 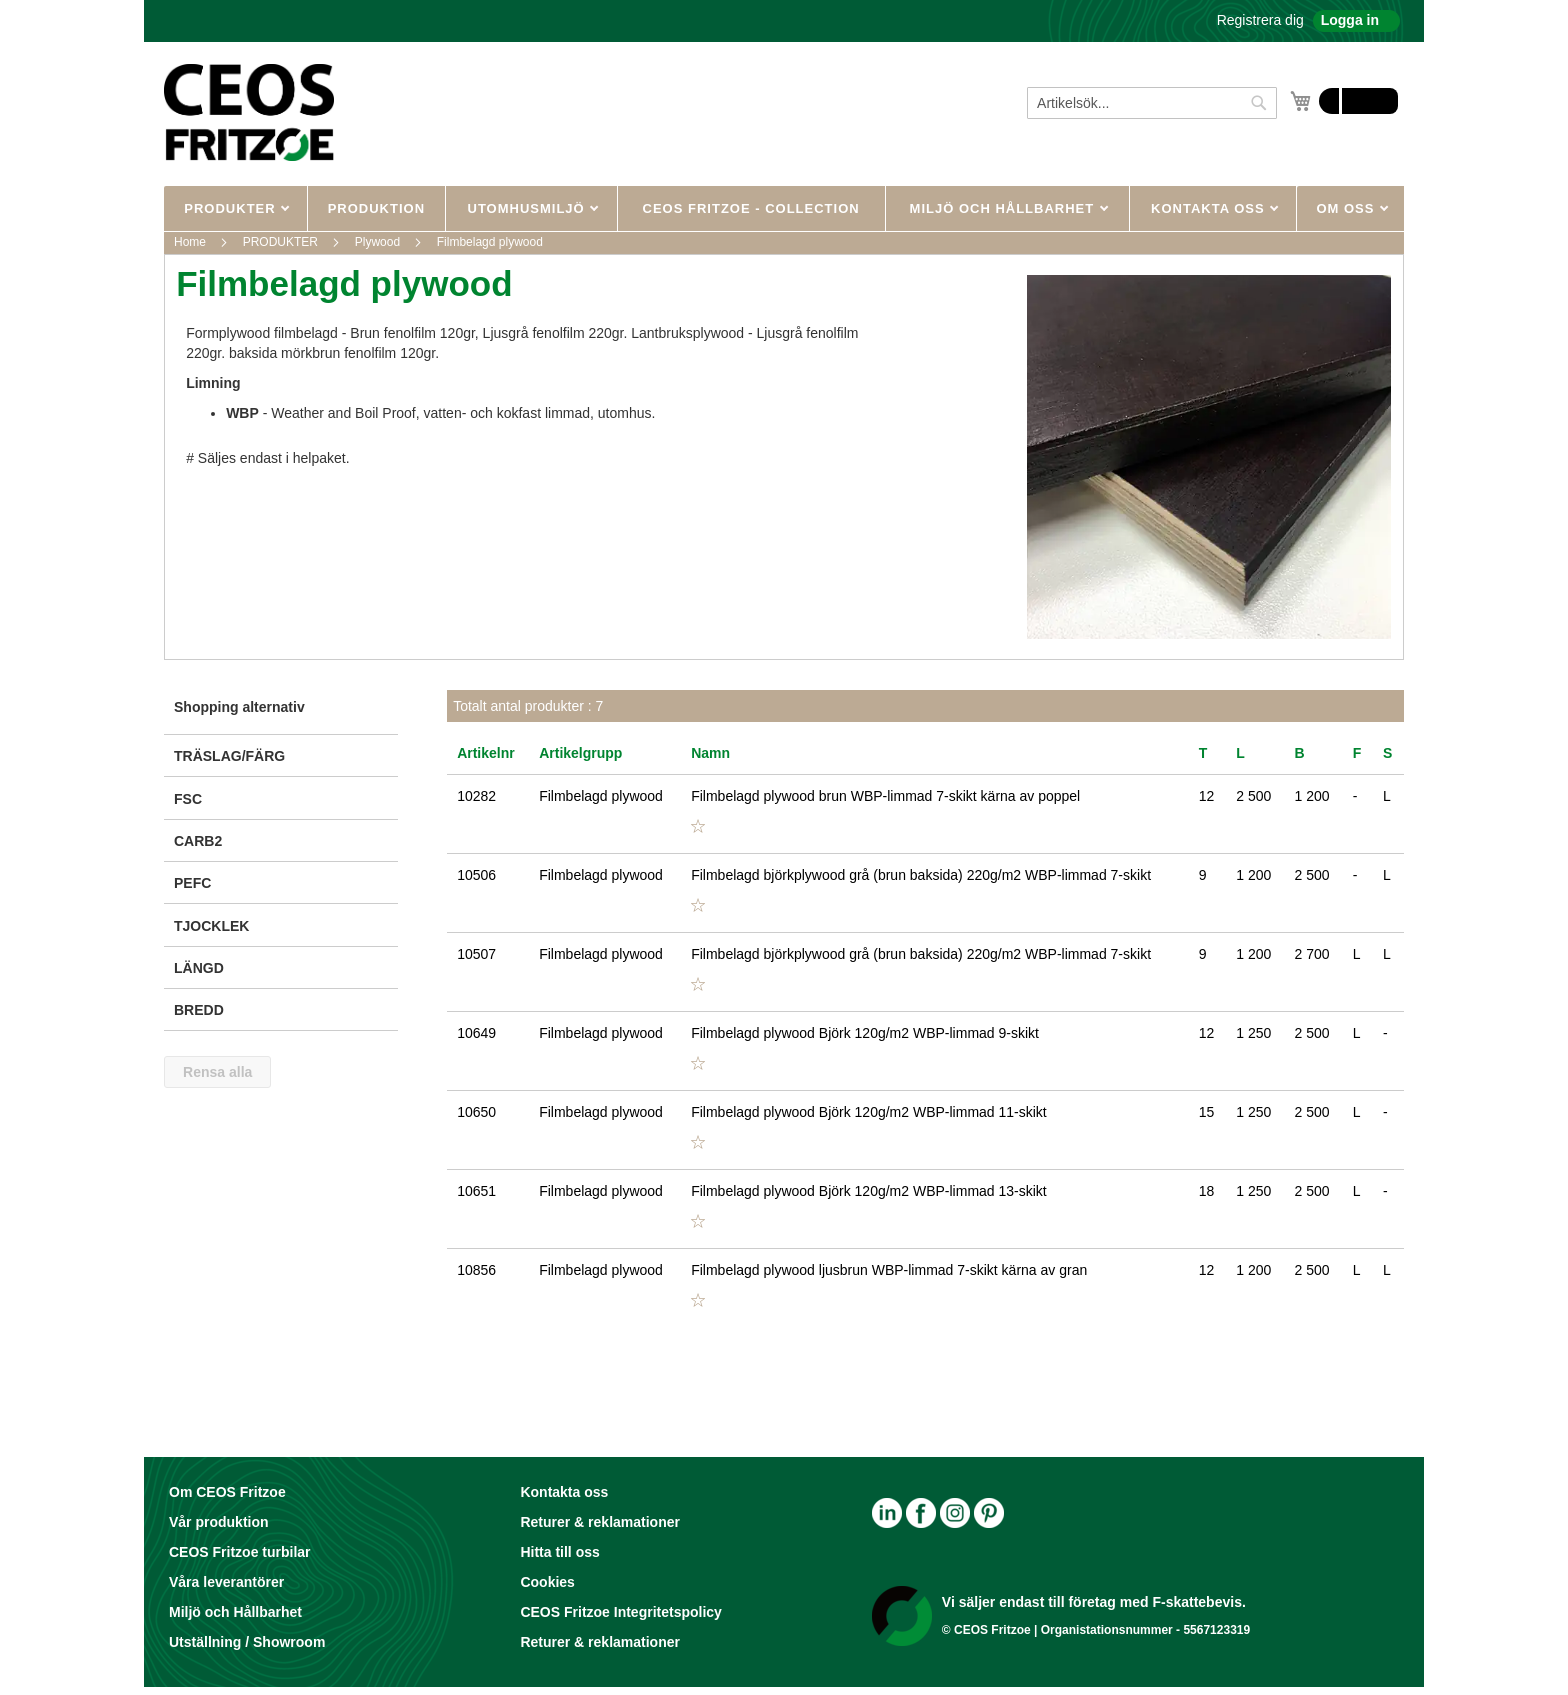 I want to click on Filmbelagd plywood brun WBP-limmad 7-skikt kärna av poppel, so click(x=885, y=796).